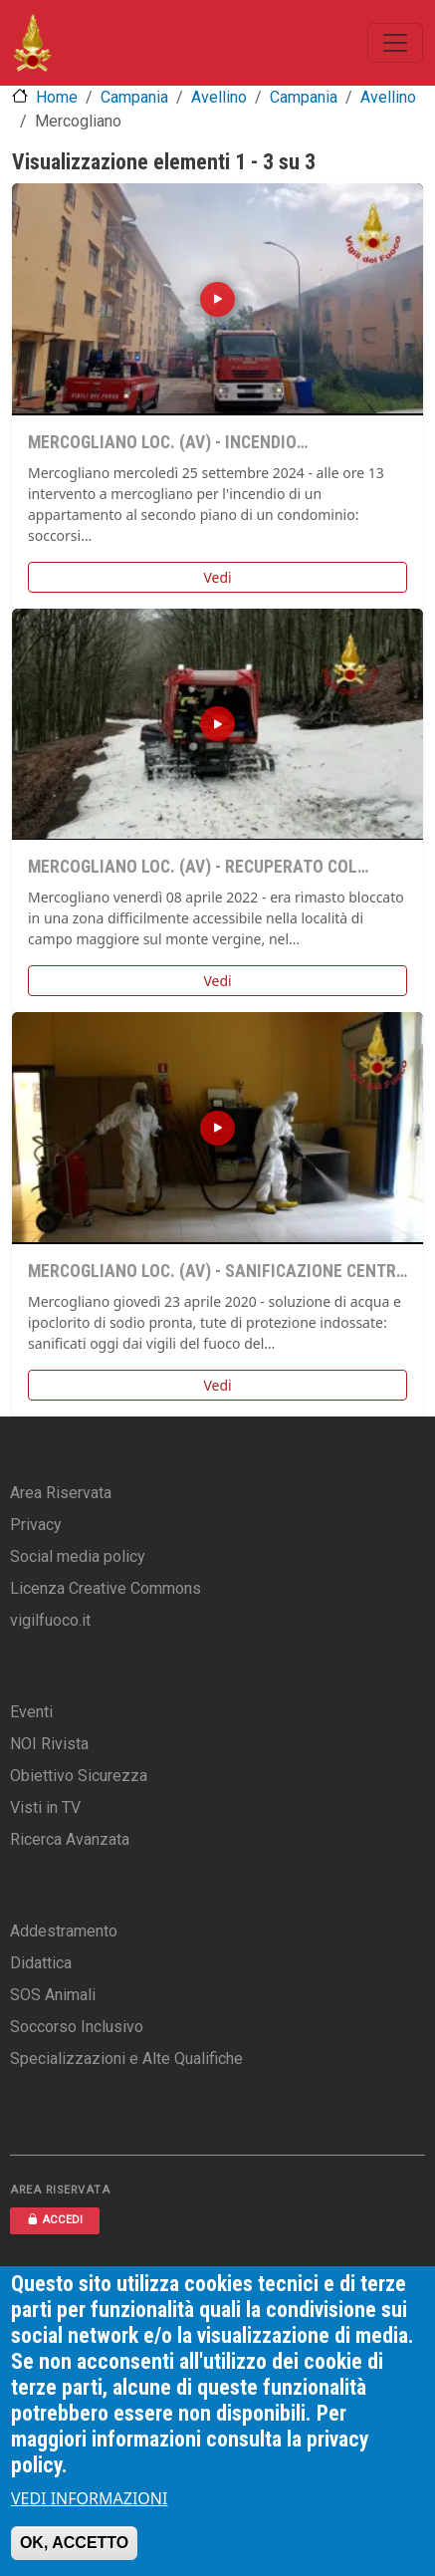  I want to click on ACCEDI, so click(55, 2219).